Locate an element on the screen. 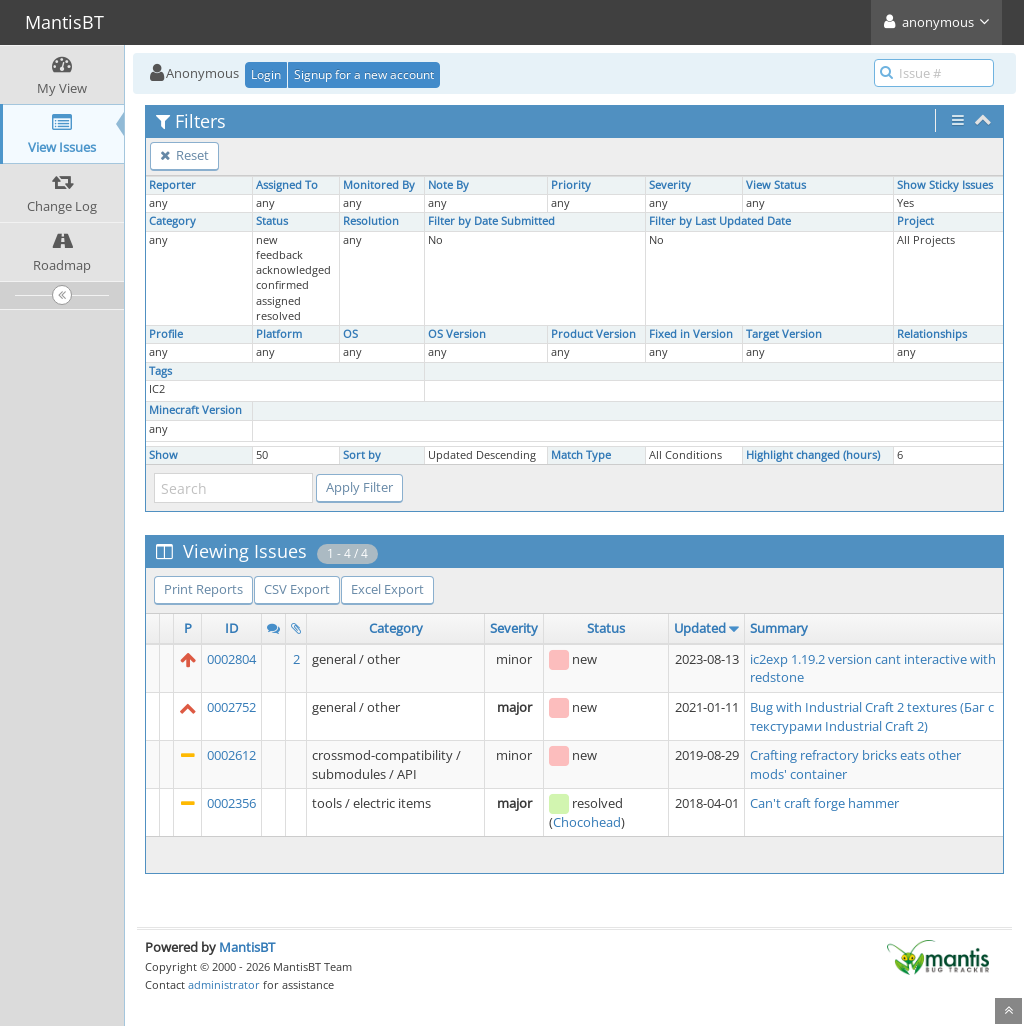  Minecraft Version is located at coordinates (195, 410).